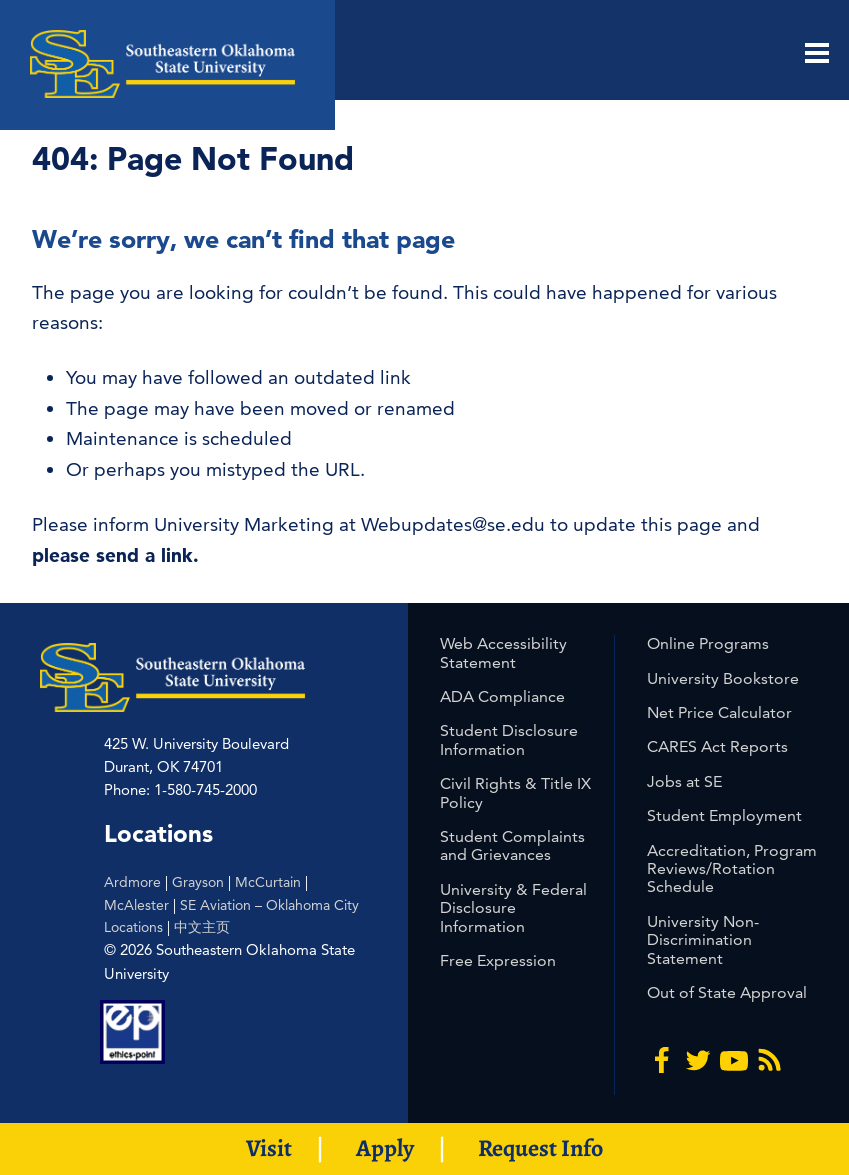 The width and height of the screenshot is (849, 1175). I want to click on Free Expression, so click(498, 960).